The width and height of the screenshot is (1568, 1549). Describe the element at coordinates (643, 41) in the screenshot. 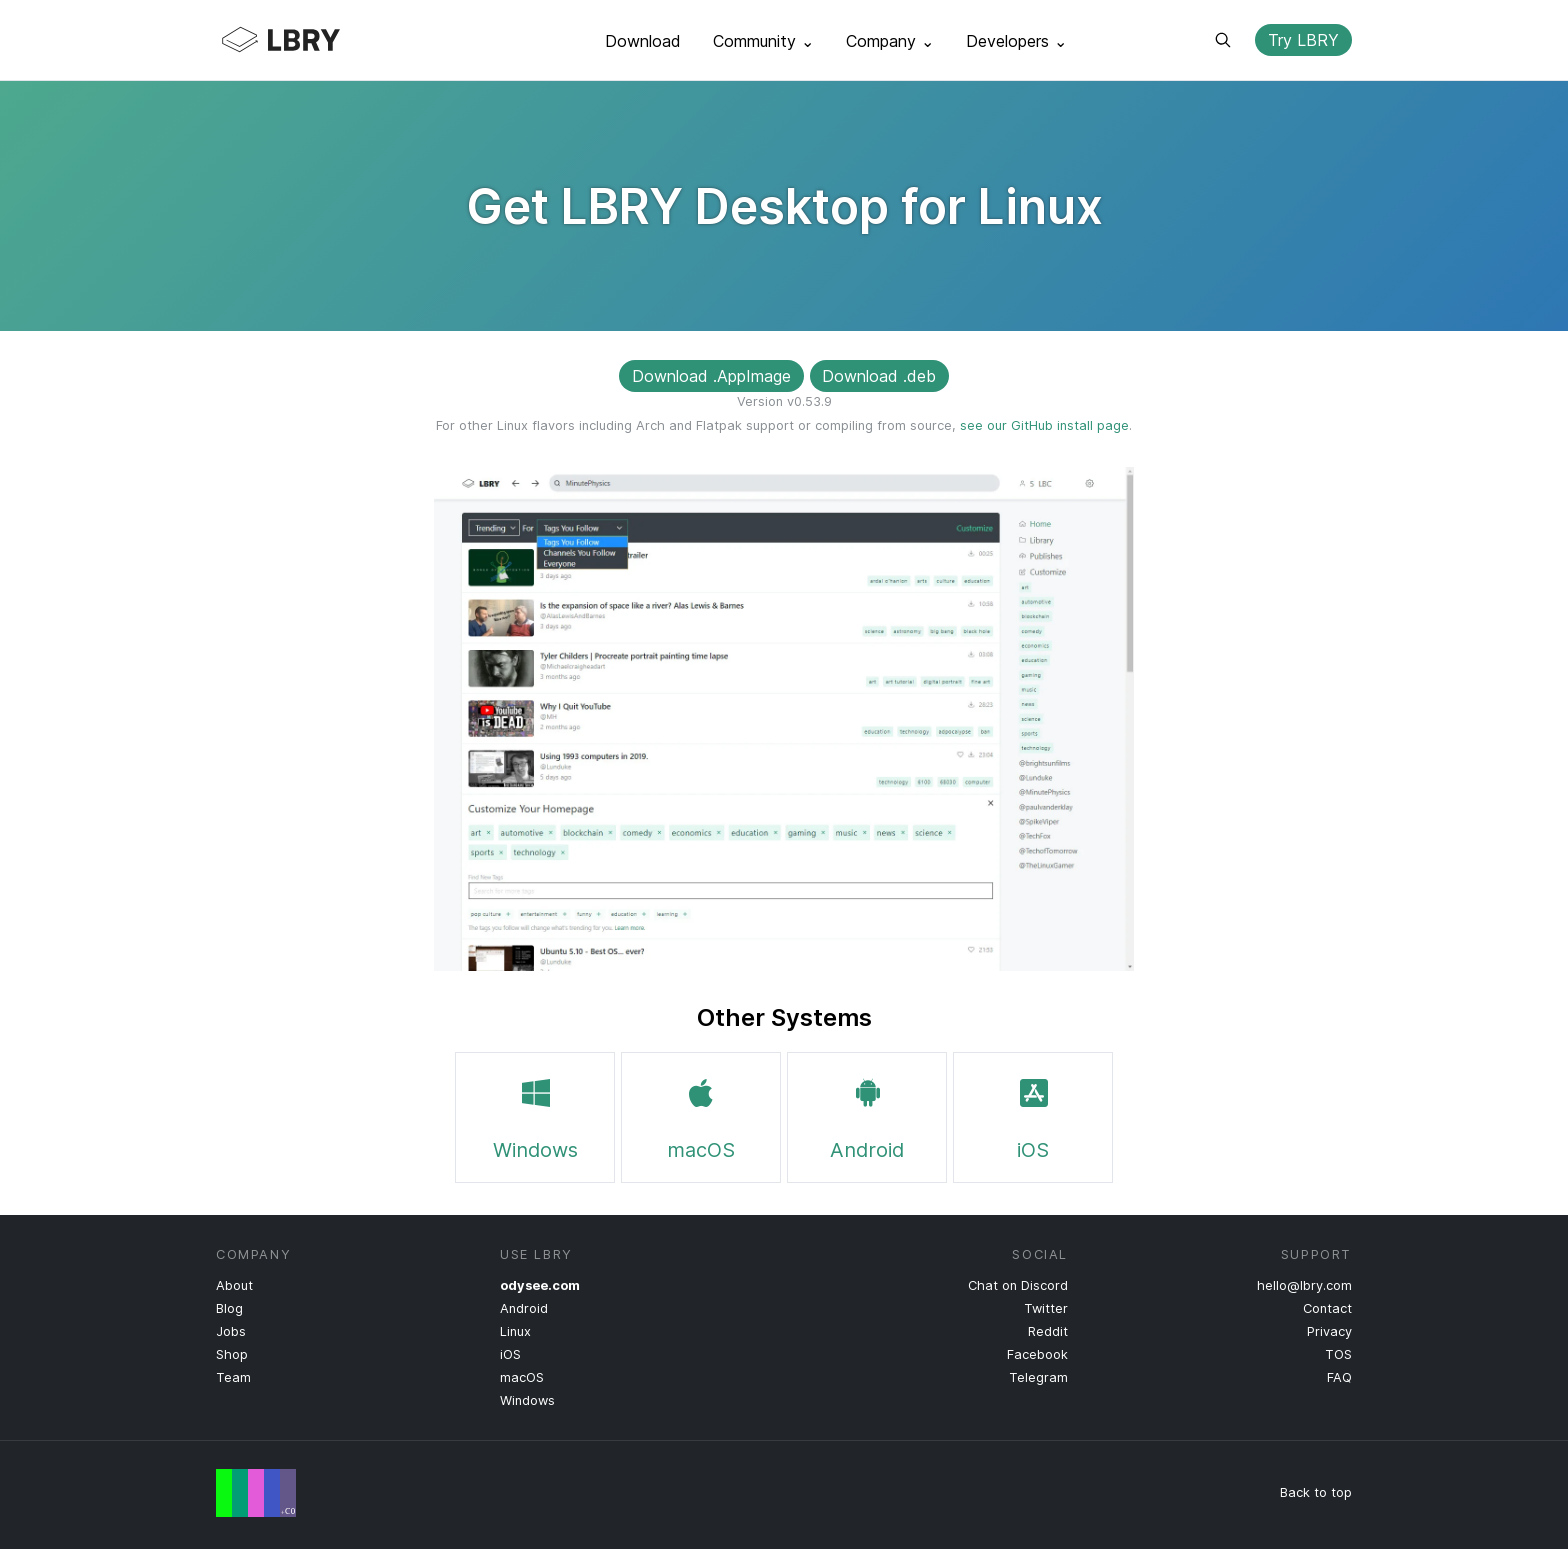

I see `Download` at that location.